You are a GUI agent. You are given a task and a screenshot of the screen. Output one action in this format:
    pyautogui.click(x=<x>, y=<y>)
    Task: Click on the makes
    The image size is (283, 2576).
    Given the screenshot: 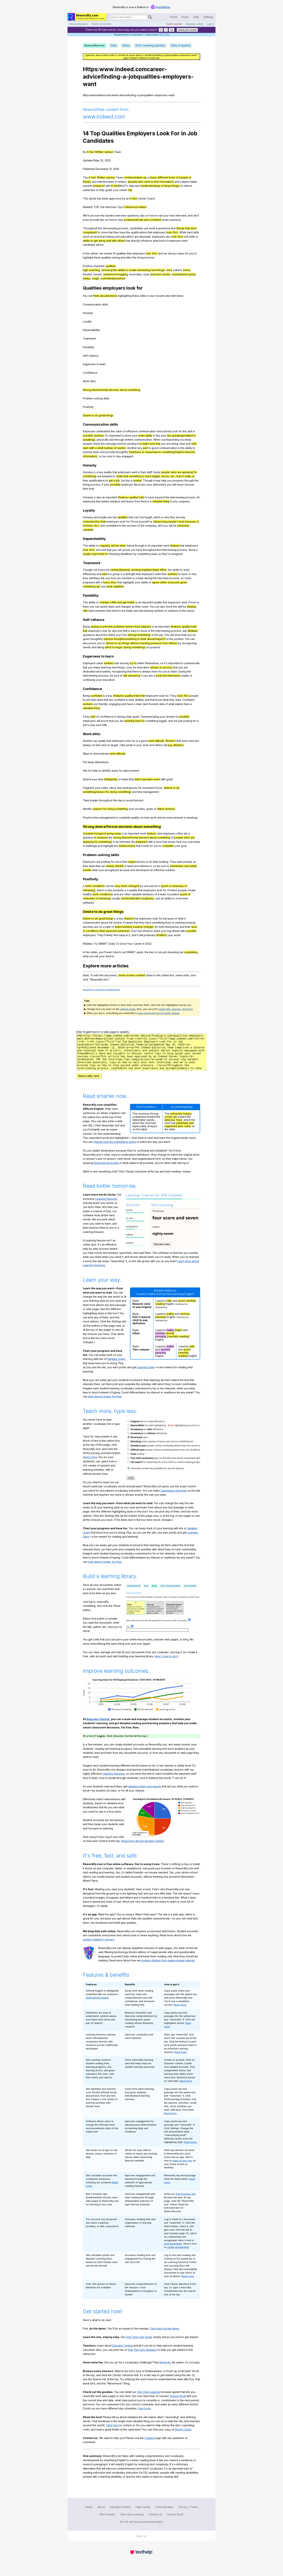 What is the action you would take?
    pyautogui.click(x=179, y=704)
    